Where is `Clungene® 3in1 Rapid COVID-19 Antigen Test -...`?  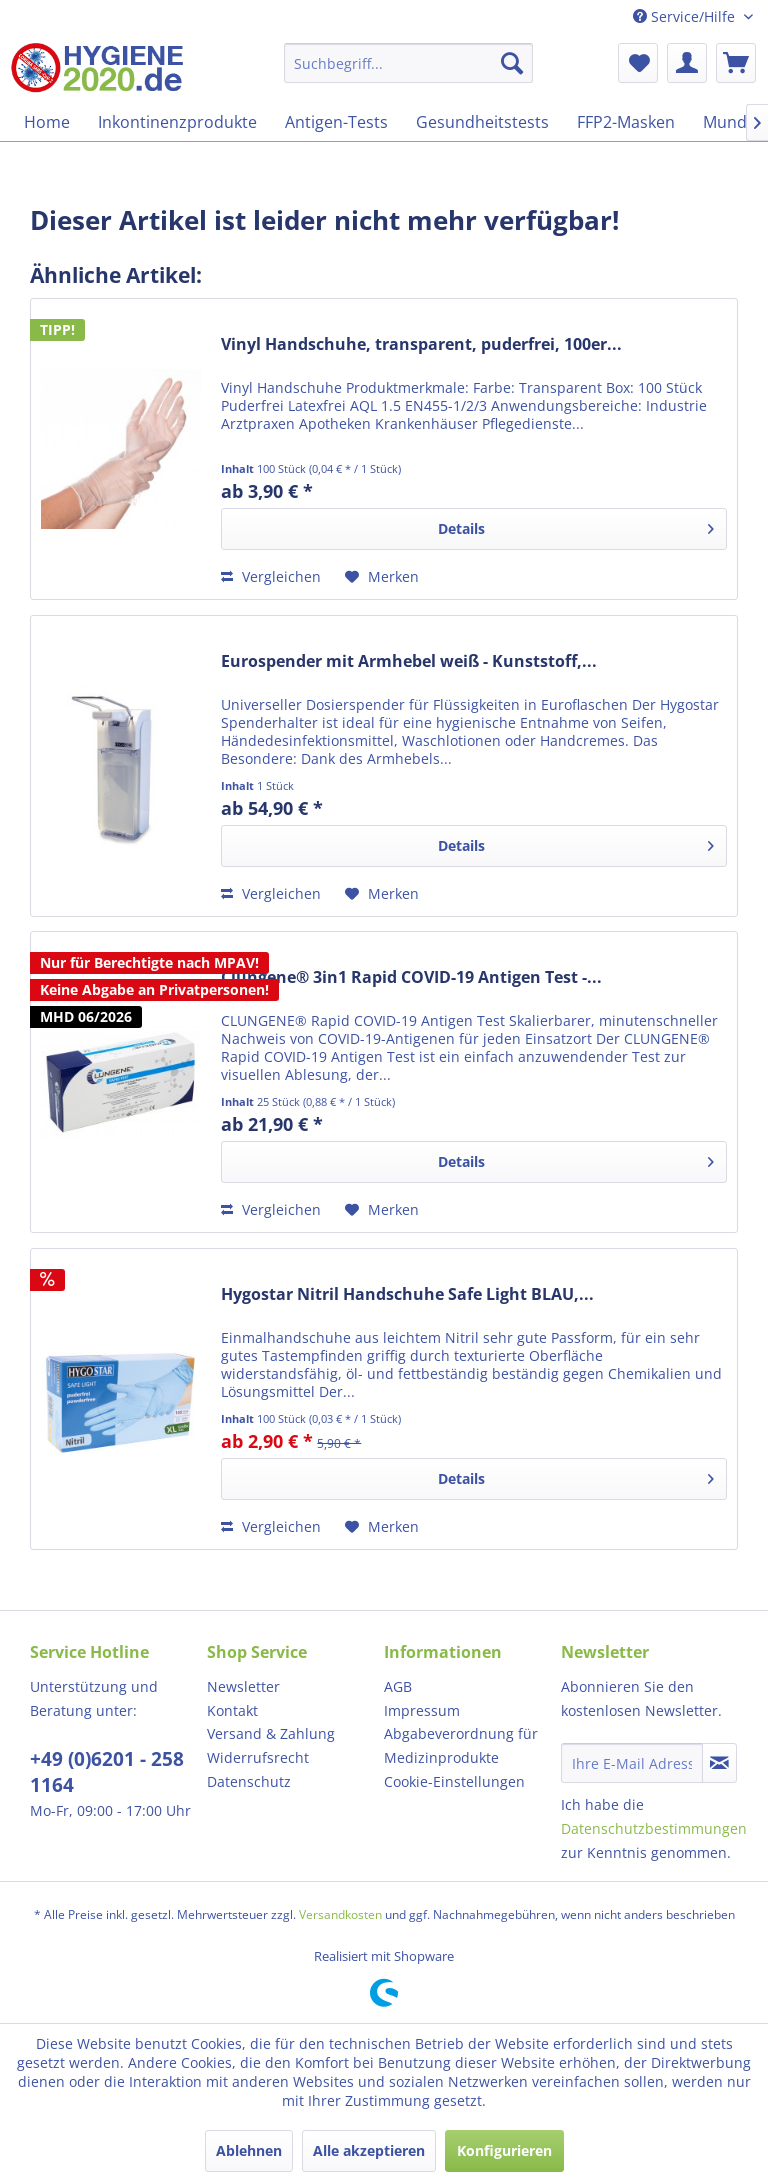
Clungene® 3in1 Rapid COVID-19 Antigen Test -... is located at coordinates (411, 977).